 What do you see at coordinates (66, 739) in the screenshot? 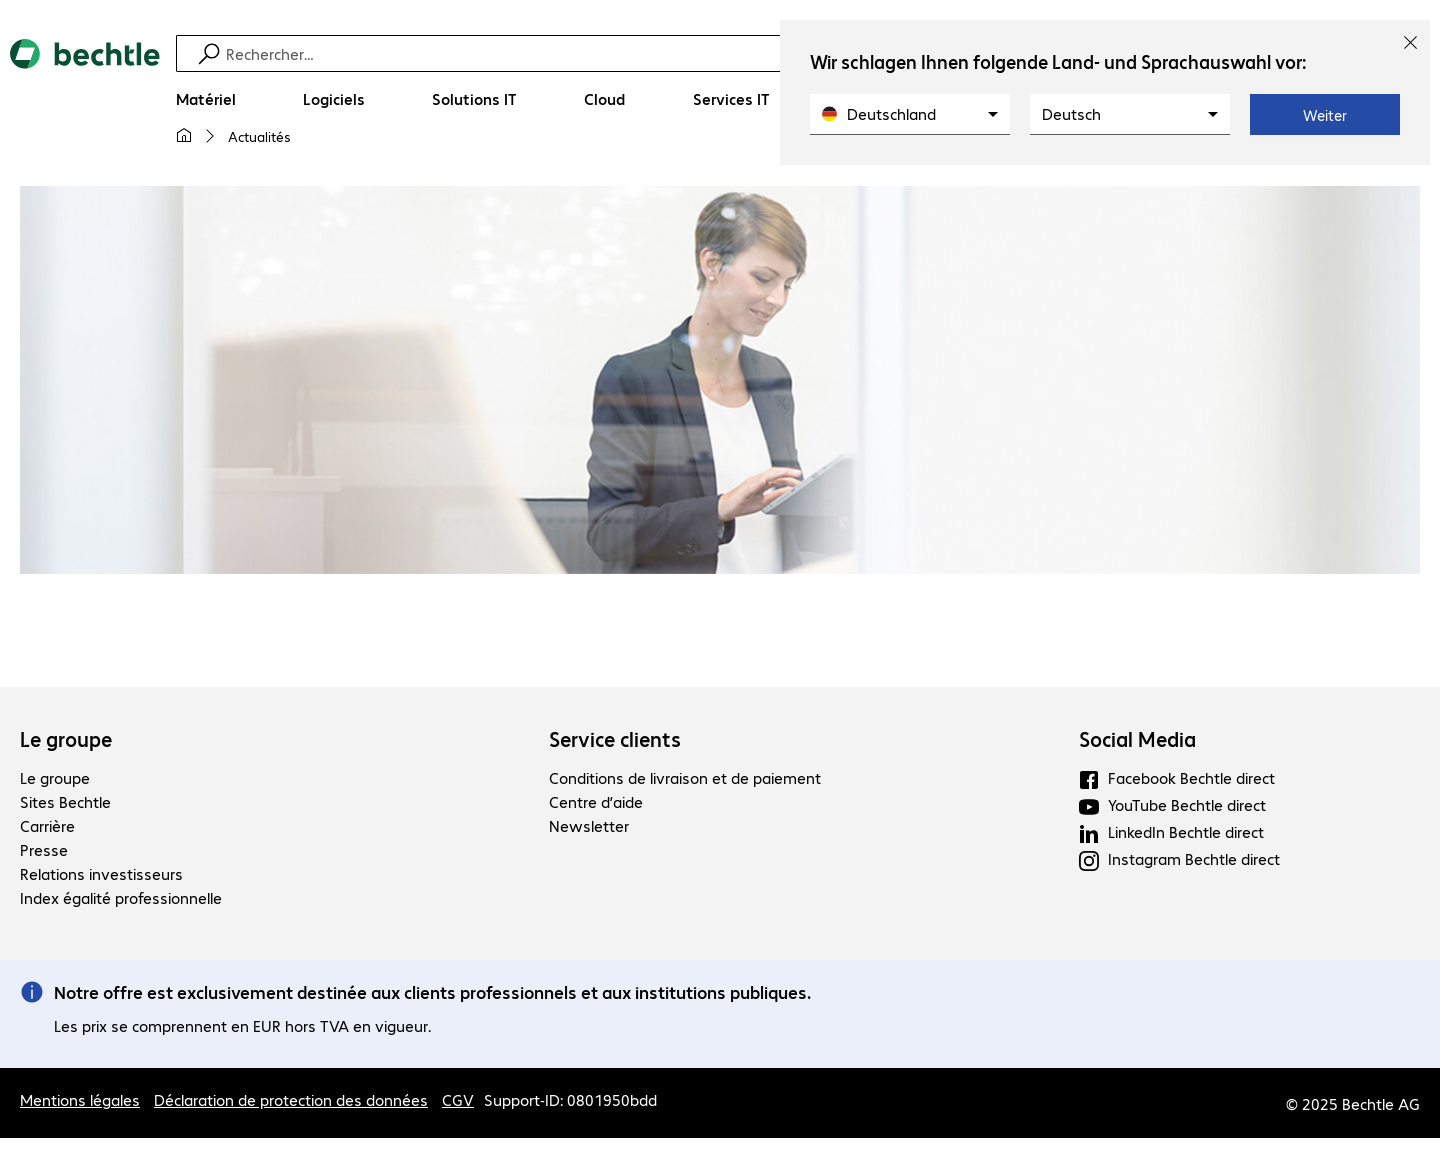
I see `Le groupe` at bounding box center [66, 739].